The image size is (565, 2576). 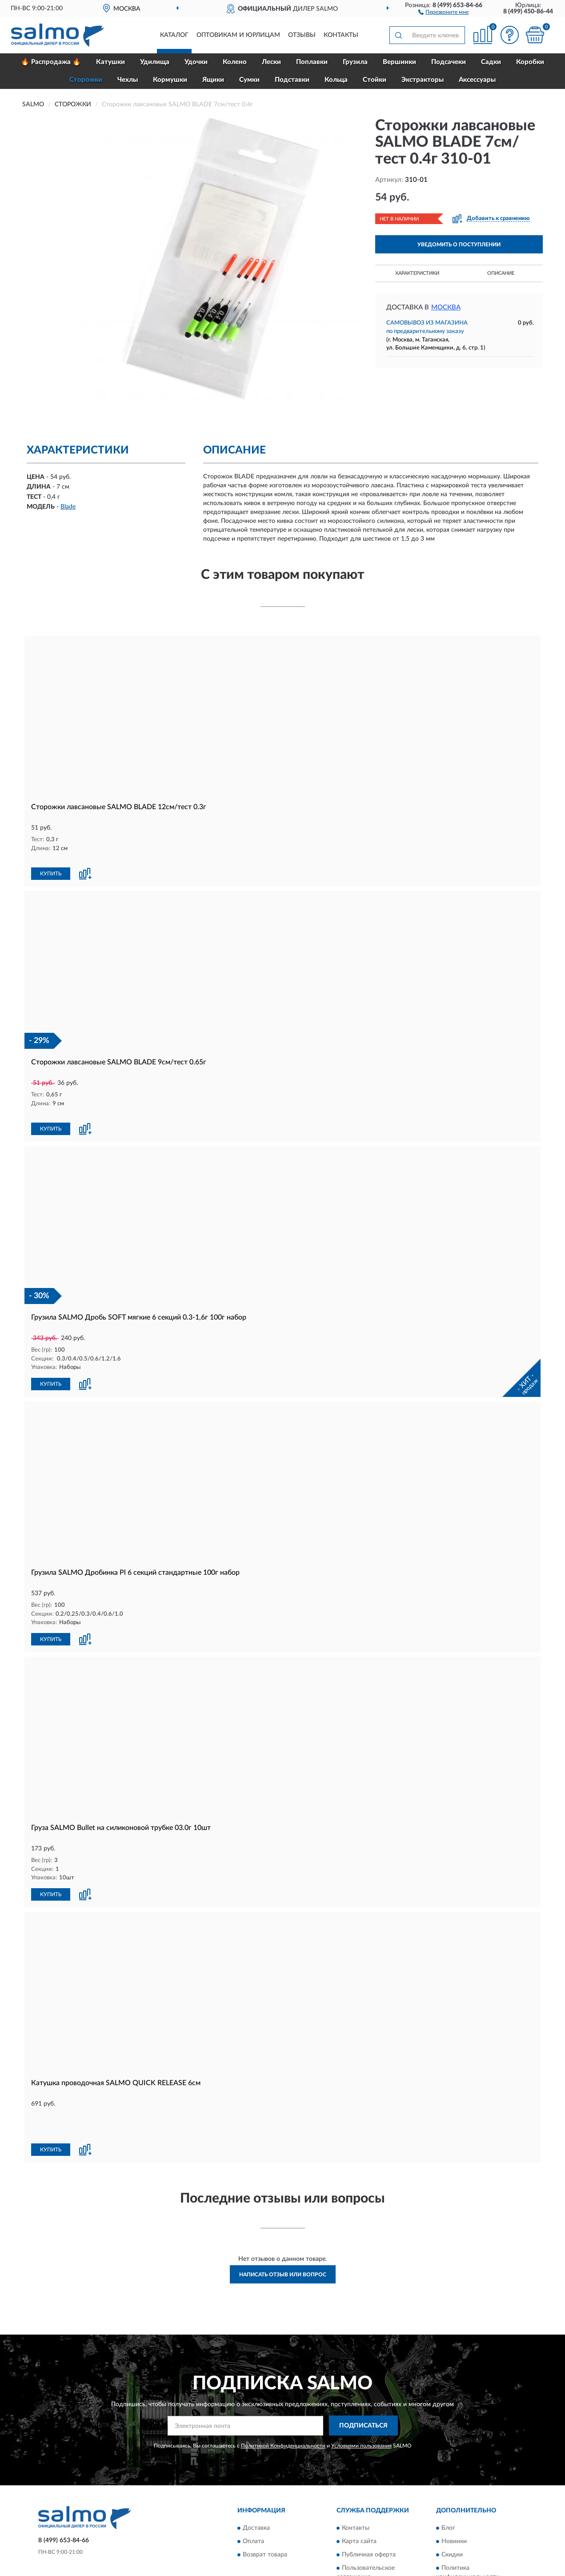 I want to click on Экстракторы, so click(x=422, y=79).